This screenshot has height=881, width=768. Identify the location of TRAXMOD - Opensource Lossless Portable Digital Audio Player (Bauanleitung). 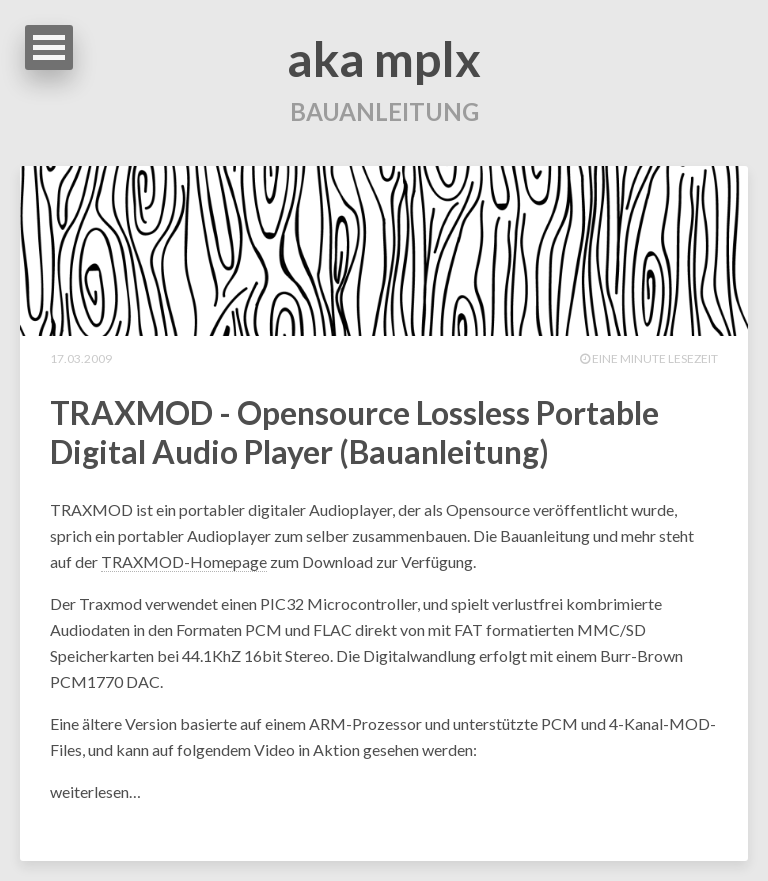
(354, 432).